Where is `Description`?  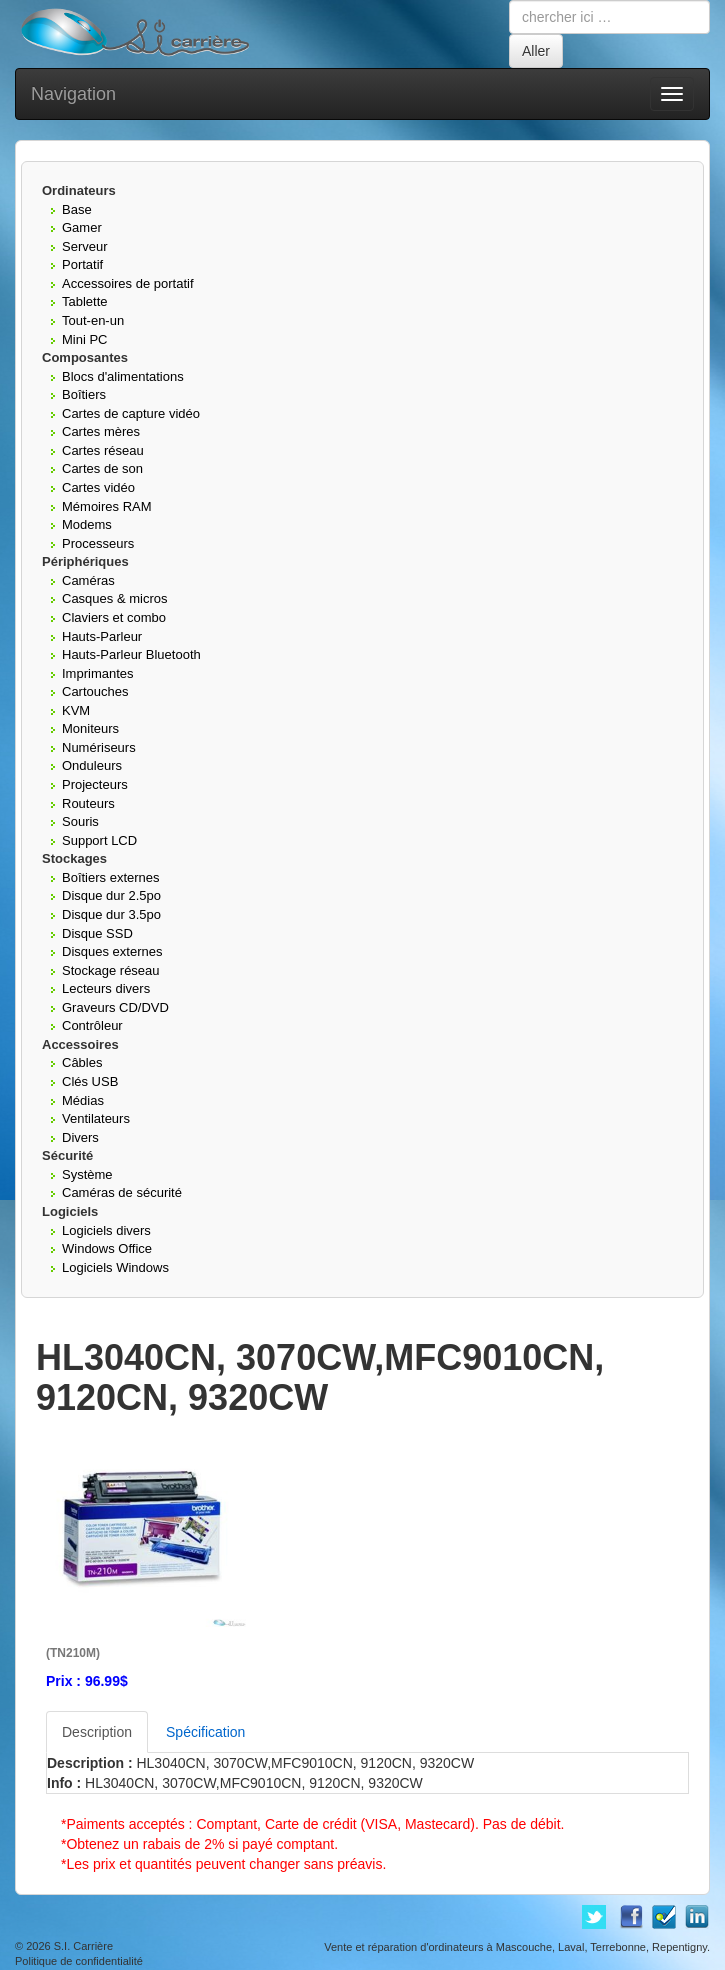
Description is located at coordinates (97, 1732).